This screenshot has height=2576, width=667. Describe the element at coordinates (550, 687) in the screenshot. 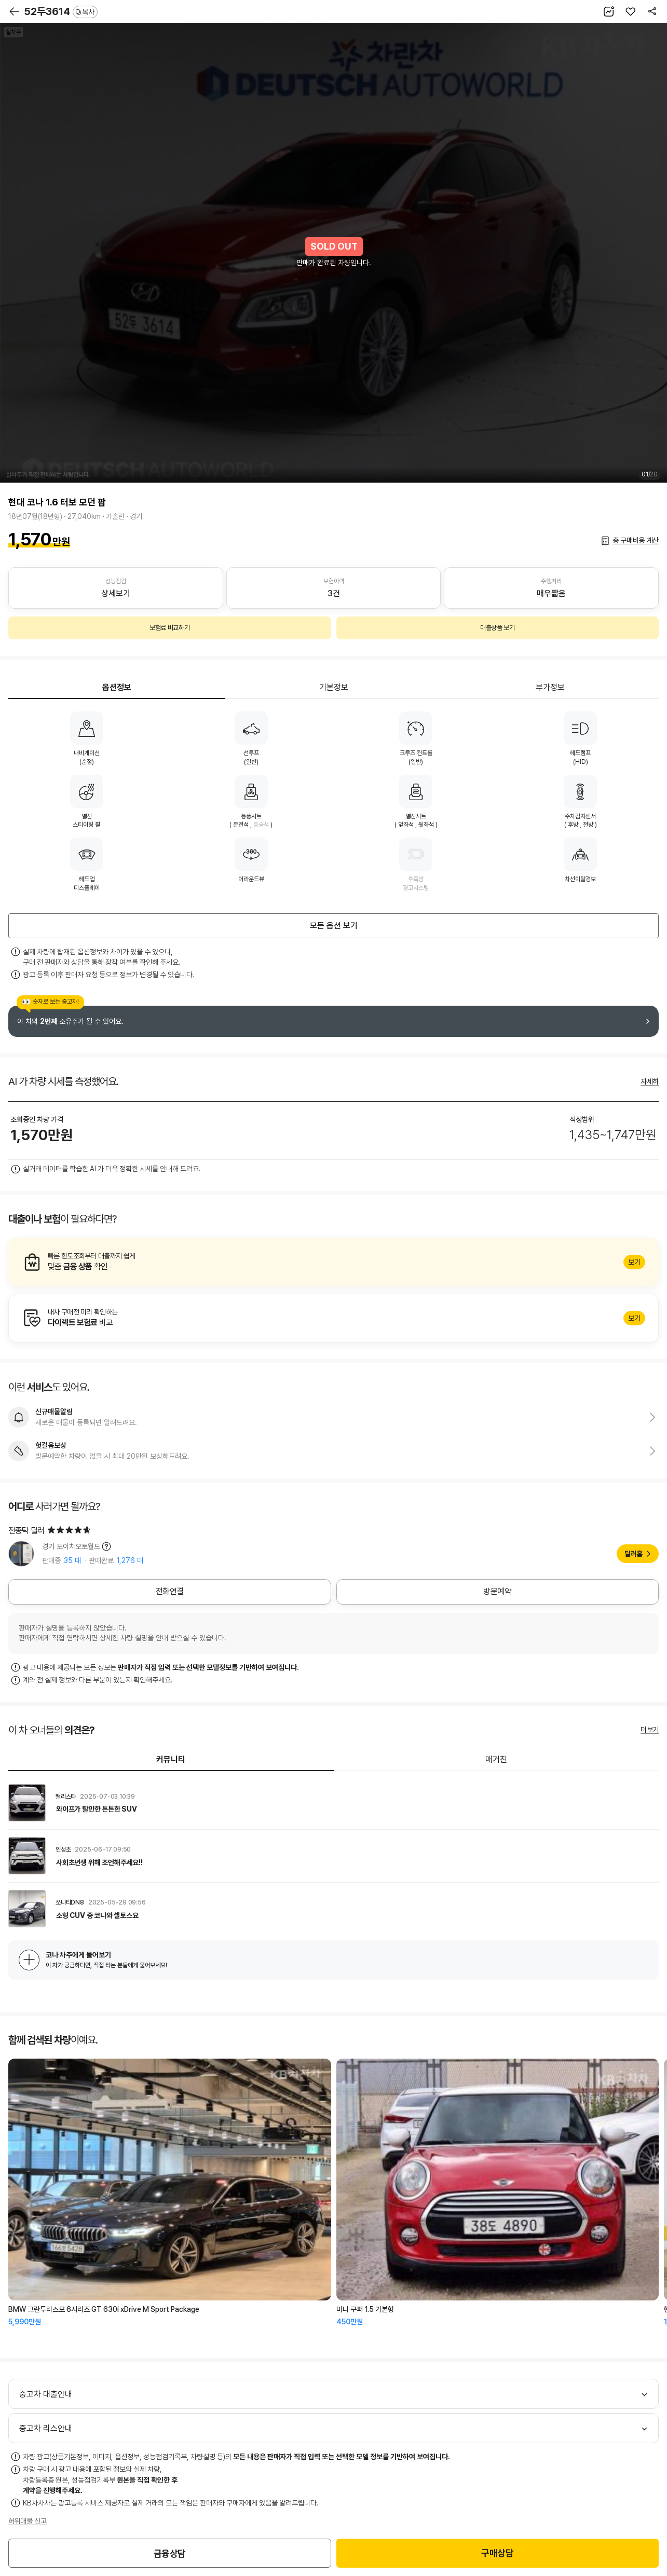

I see `부가정보` at that location.